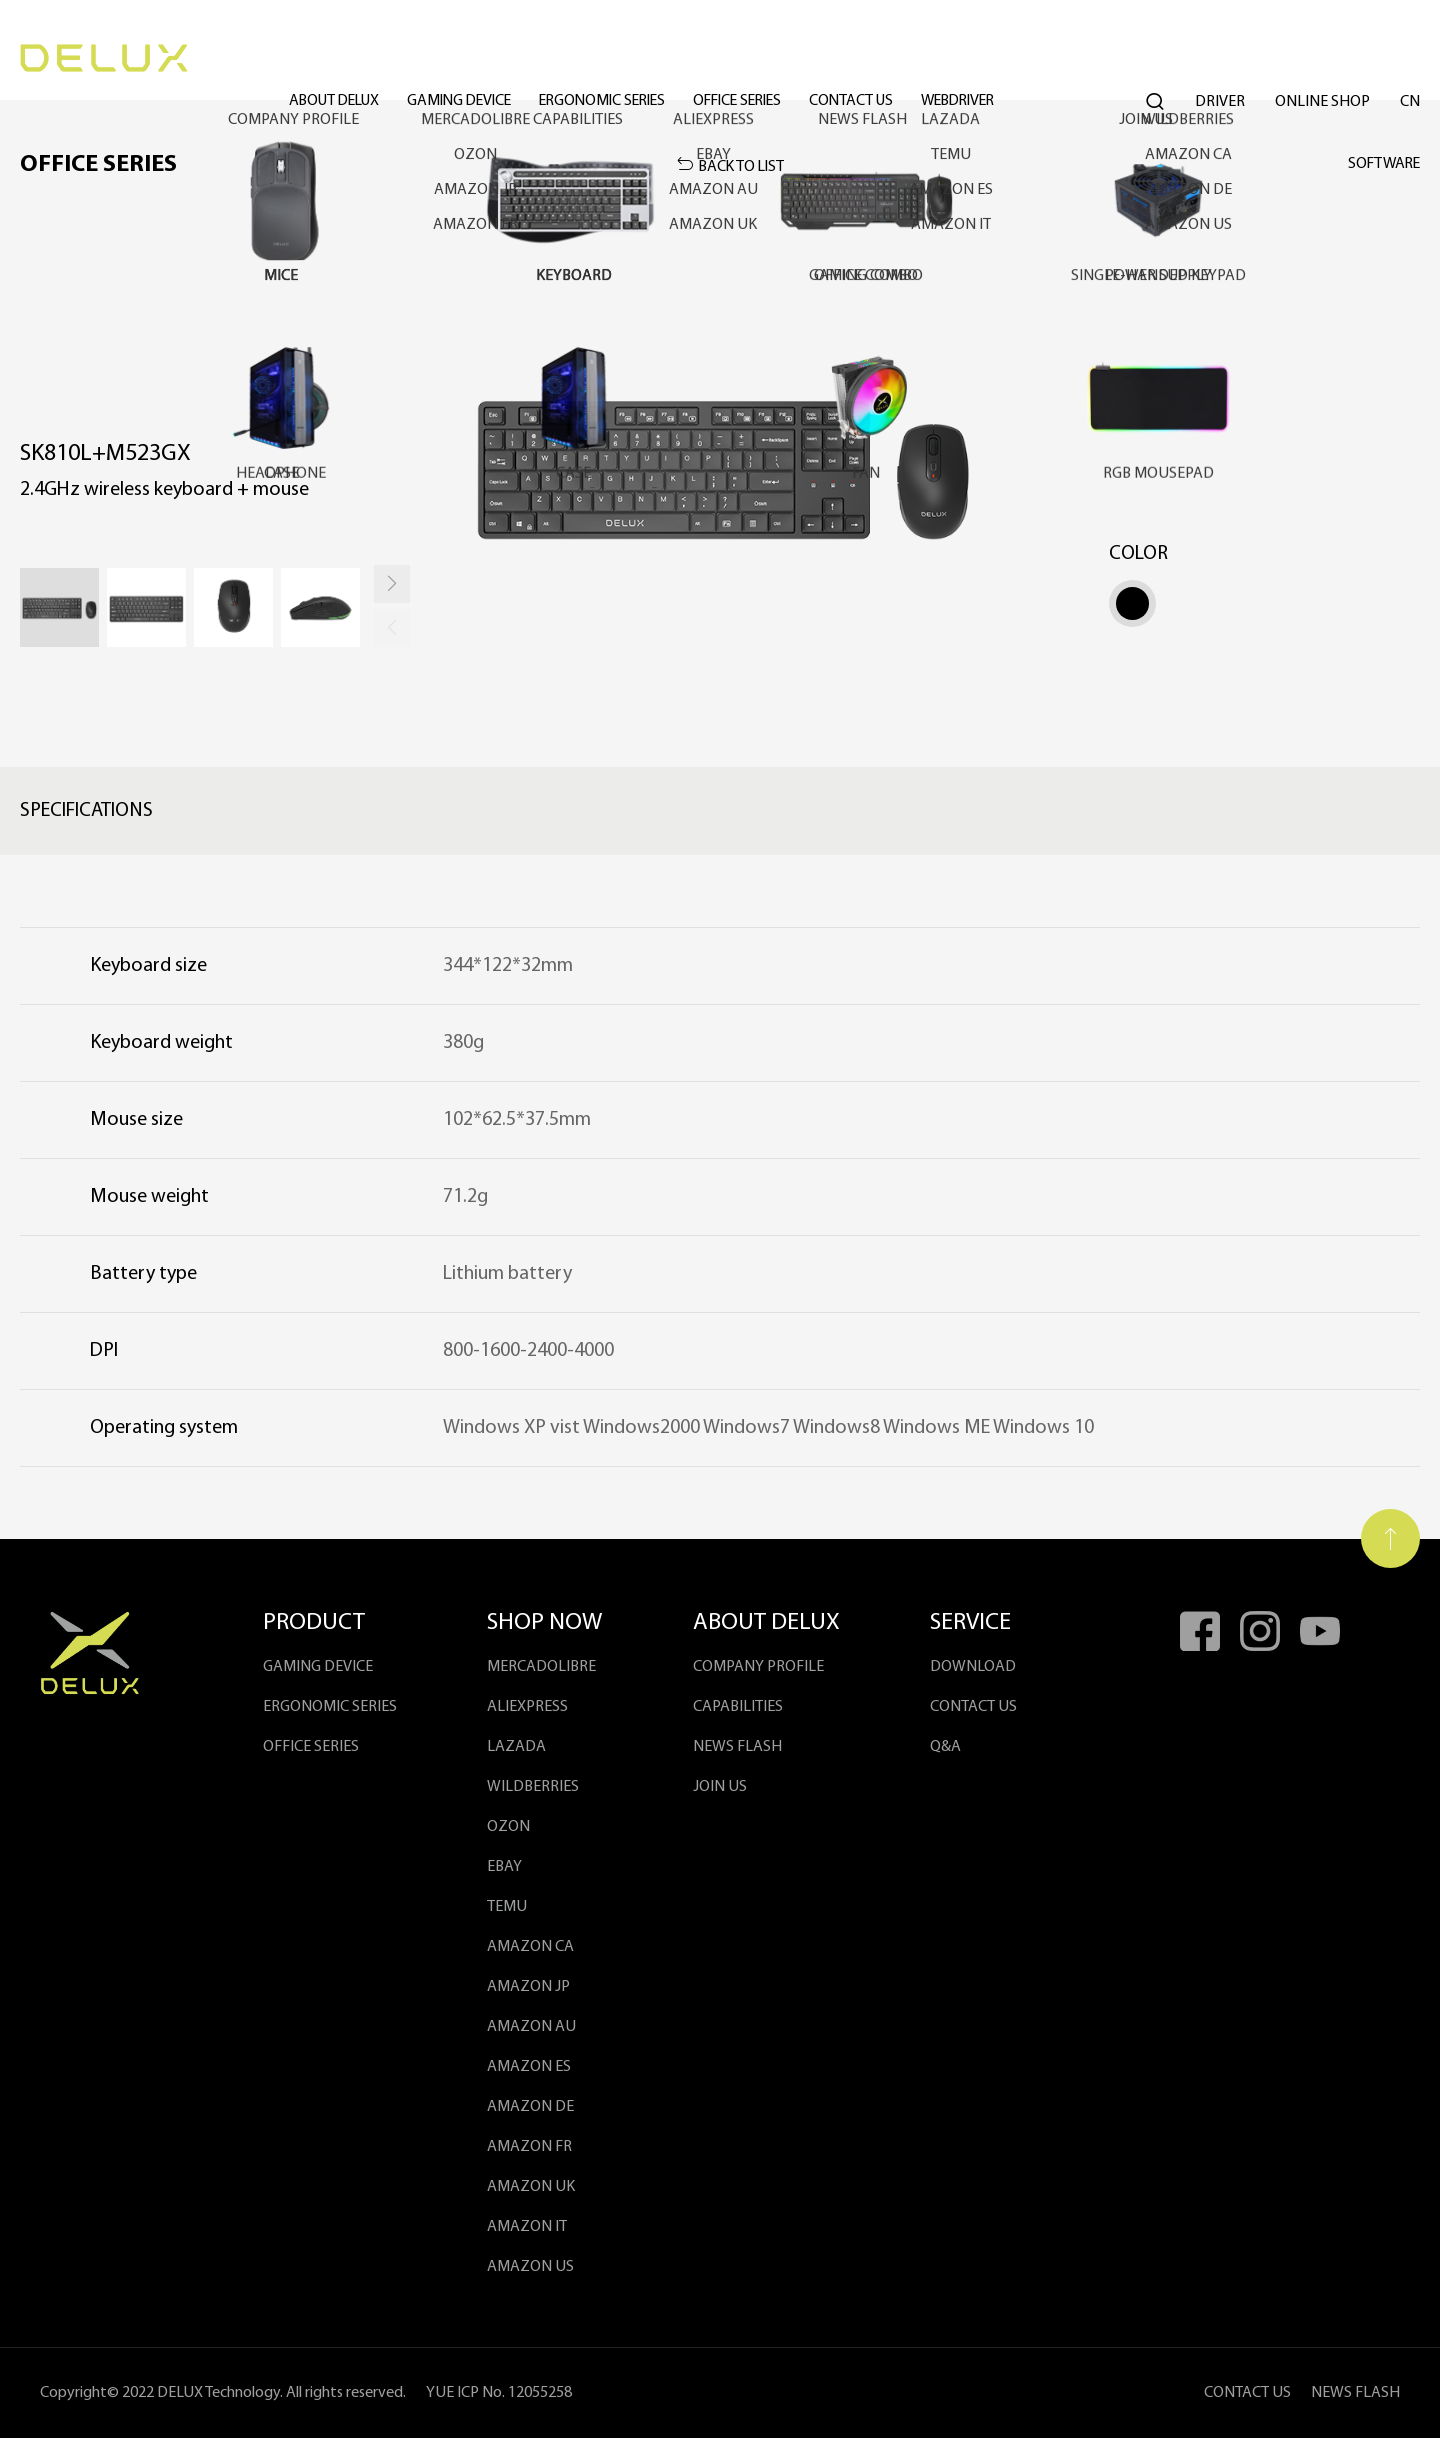 The image size is (1440, 2439). Describe the element at coordinates (1382, 165) in the screenshot. I see `SOFTWARE` at that location.